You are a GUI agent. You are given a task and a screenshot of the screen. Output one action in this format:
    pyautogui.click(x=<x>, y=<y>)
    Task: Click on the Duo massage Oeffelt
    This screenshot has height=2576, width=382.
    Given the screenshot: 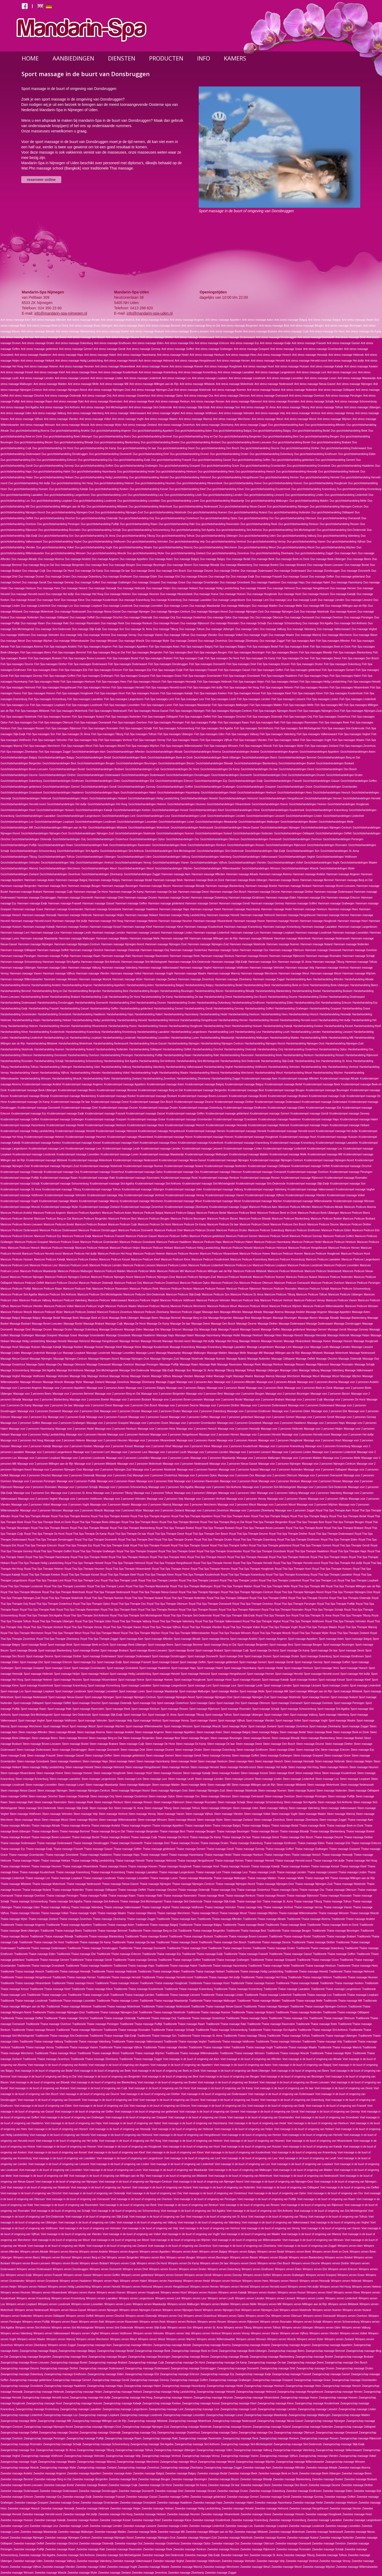 What is the action you would take?
    pyautogui.click(x=82, y=617)
    